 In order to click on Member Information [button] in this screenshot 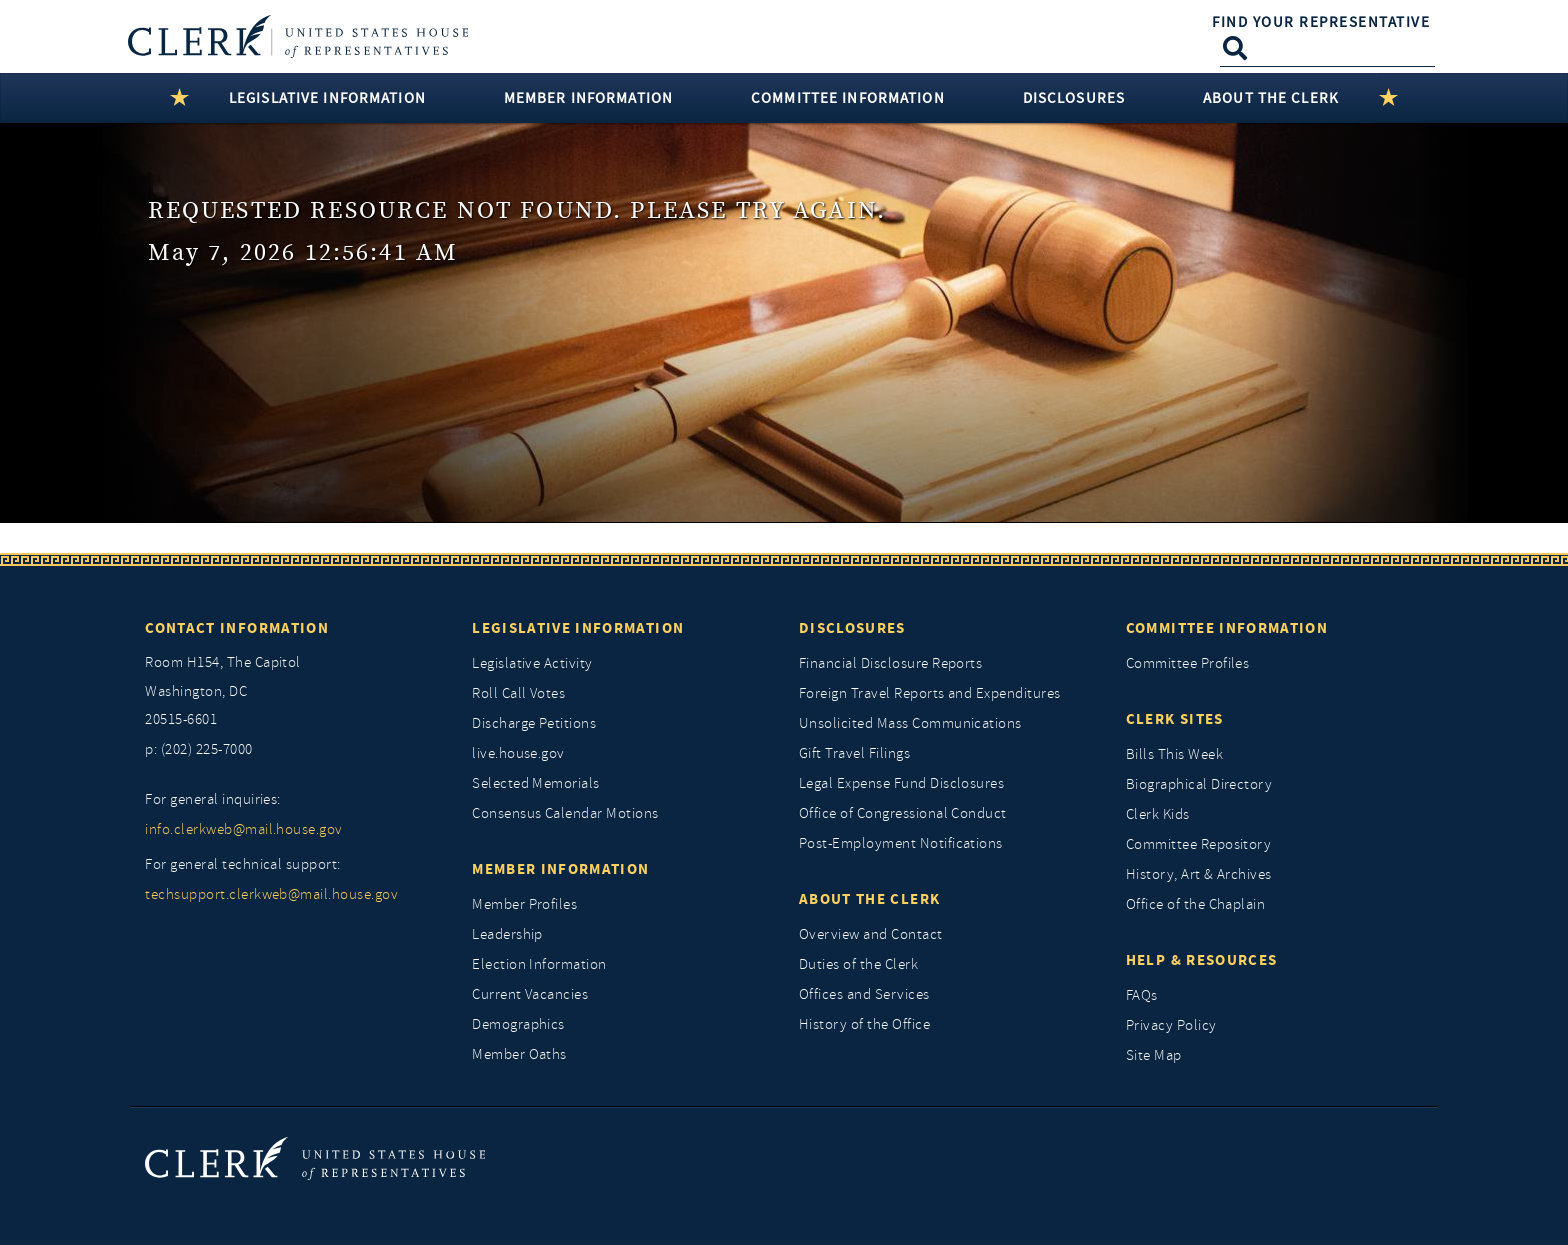, I will do `click(588, 98)`.